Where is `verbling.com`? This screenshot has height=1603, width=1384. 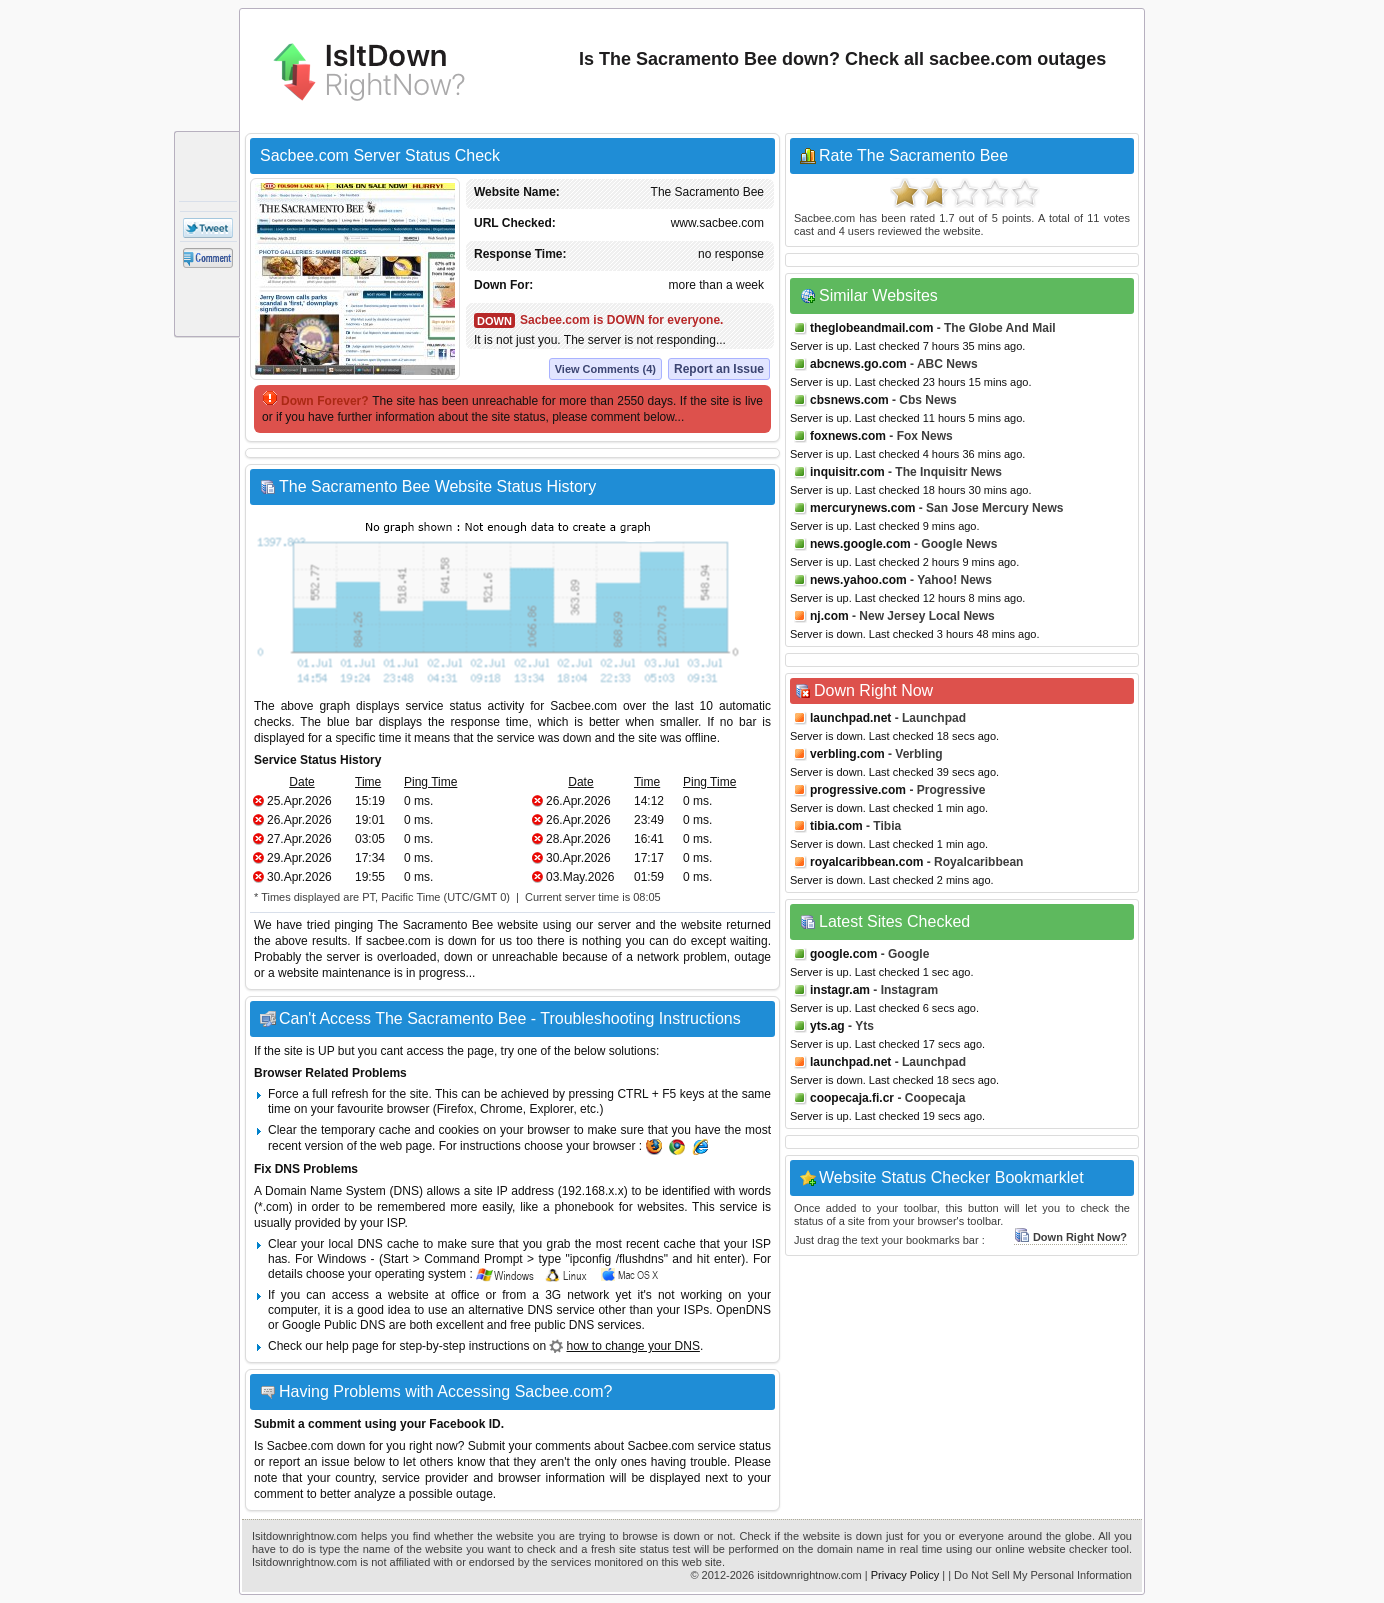
verbling.com is located at coordinates (847, 754).